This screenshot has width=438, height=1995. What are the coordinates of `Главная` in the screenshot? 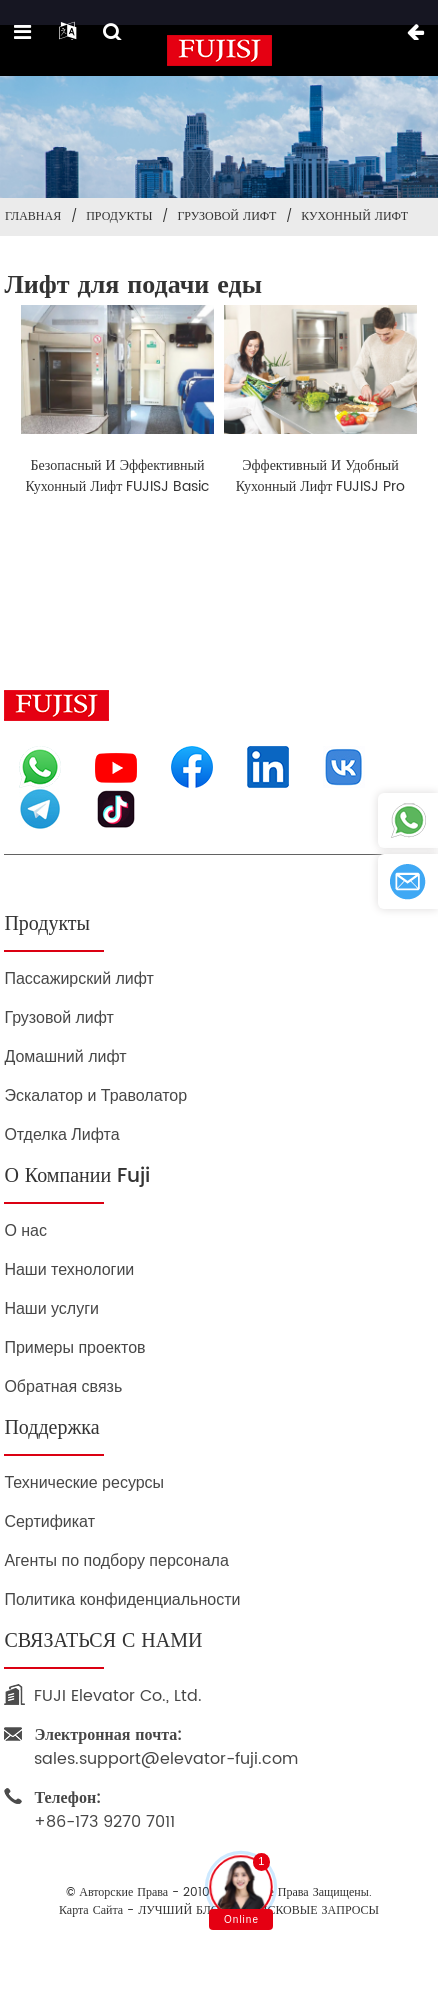 It's located at (33, 216).